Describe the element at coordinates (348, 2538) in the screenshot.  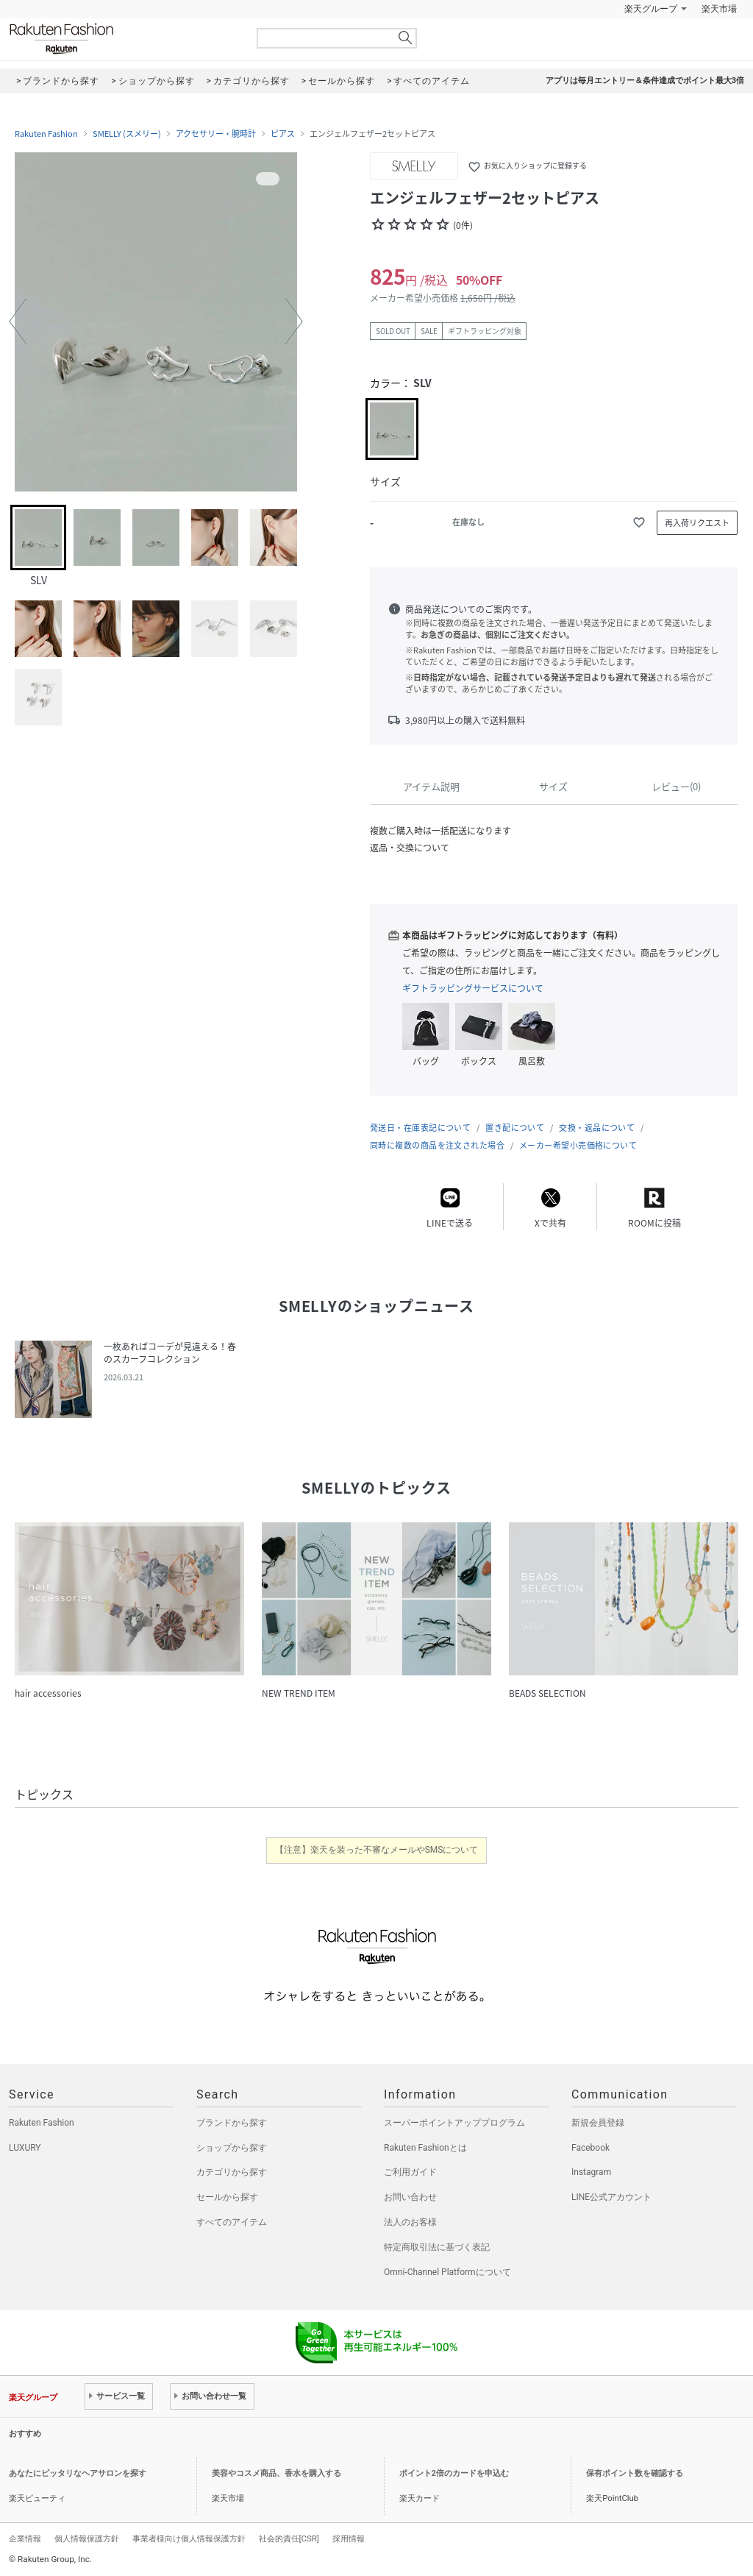
I see `採用情報` at that location.